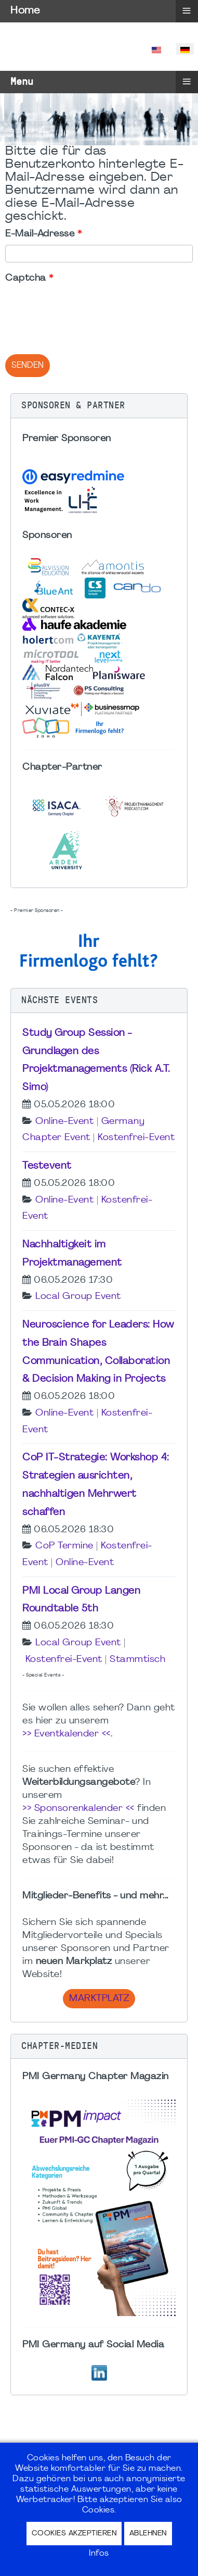  What do you see at coordinates (137, 1659) in the screenshot?
I see `Stammtisch` at bounding box center [137, 1659].